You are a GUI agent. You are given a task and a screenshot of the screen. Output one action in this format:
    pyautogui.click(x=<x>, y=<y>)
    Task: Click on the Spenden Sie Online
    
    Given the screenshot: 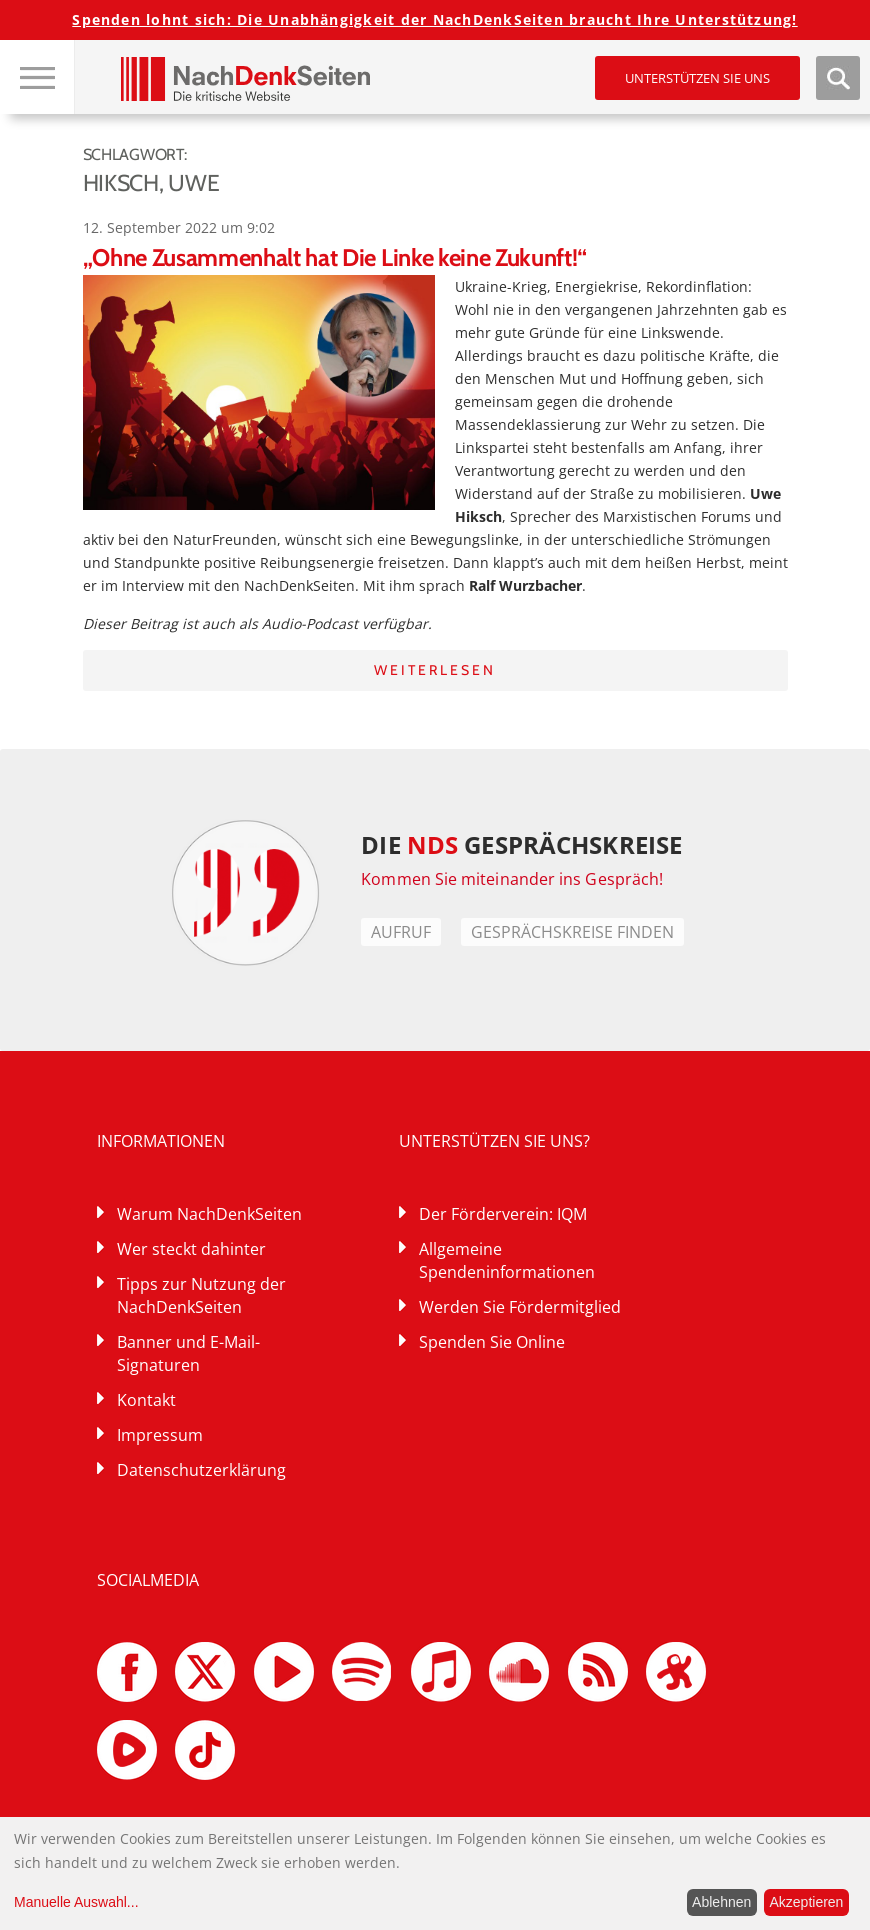 What is the action you would take?
    pyautogui.click(x=492, y=1342)
    